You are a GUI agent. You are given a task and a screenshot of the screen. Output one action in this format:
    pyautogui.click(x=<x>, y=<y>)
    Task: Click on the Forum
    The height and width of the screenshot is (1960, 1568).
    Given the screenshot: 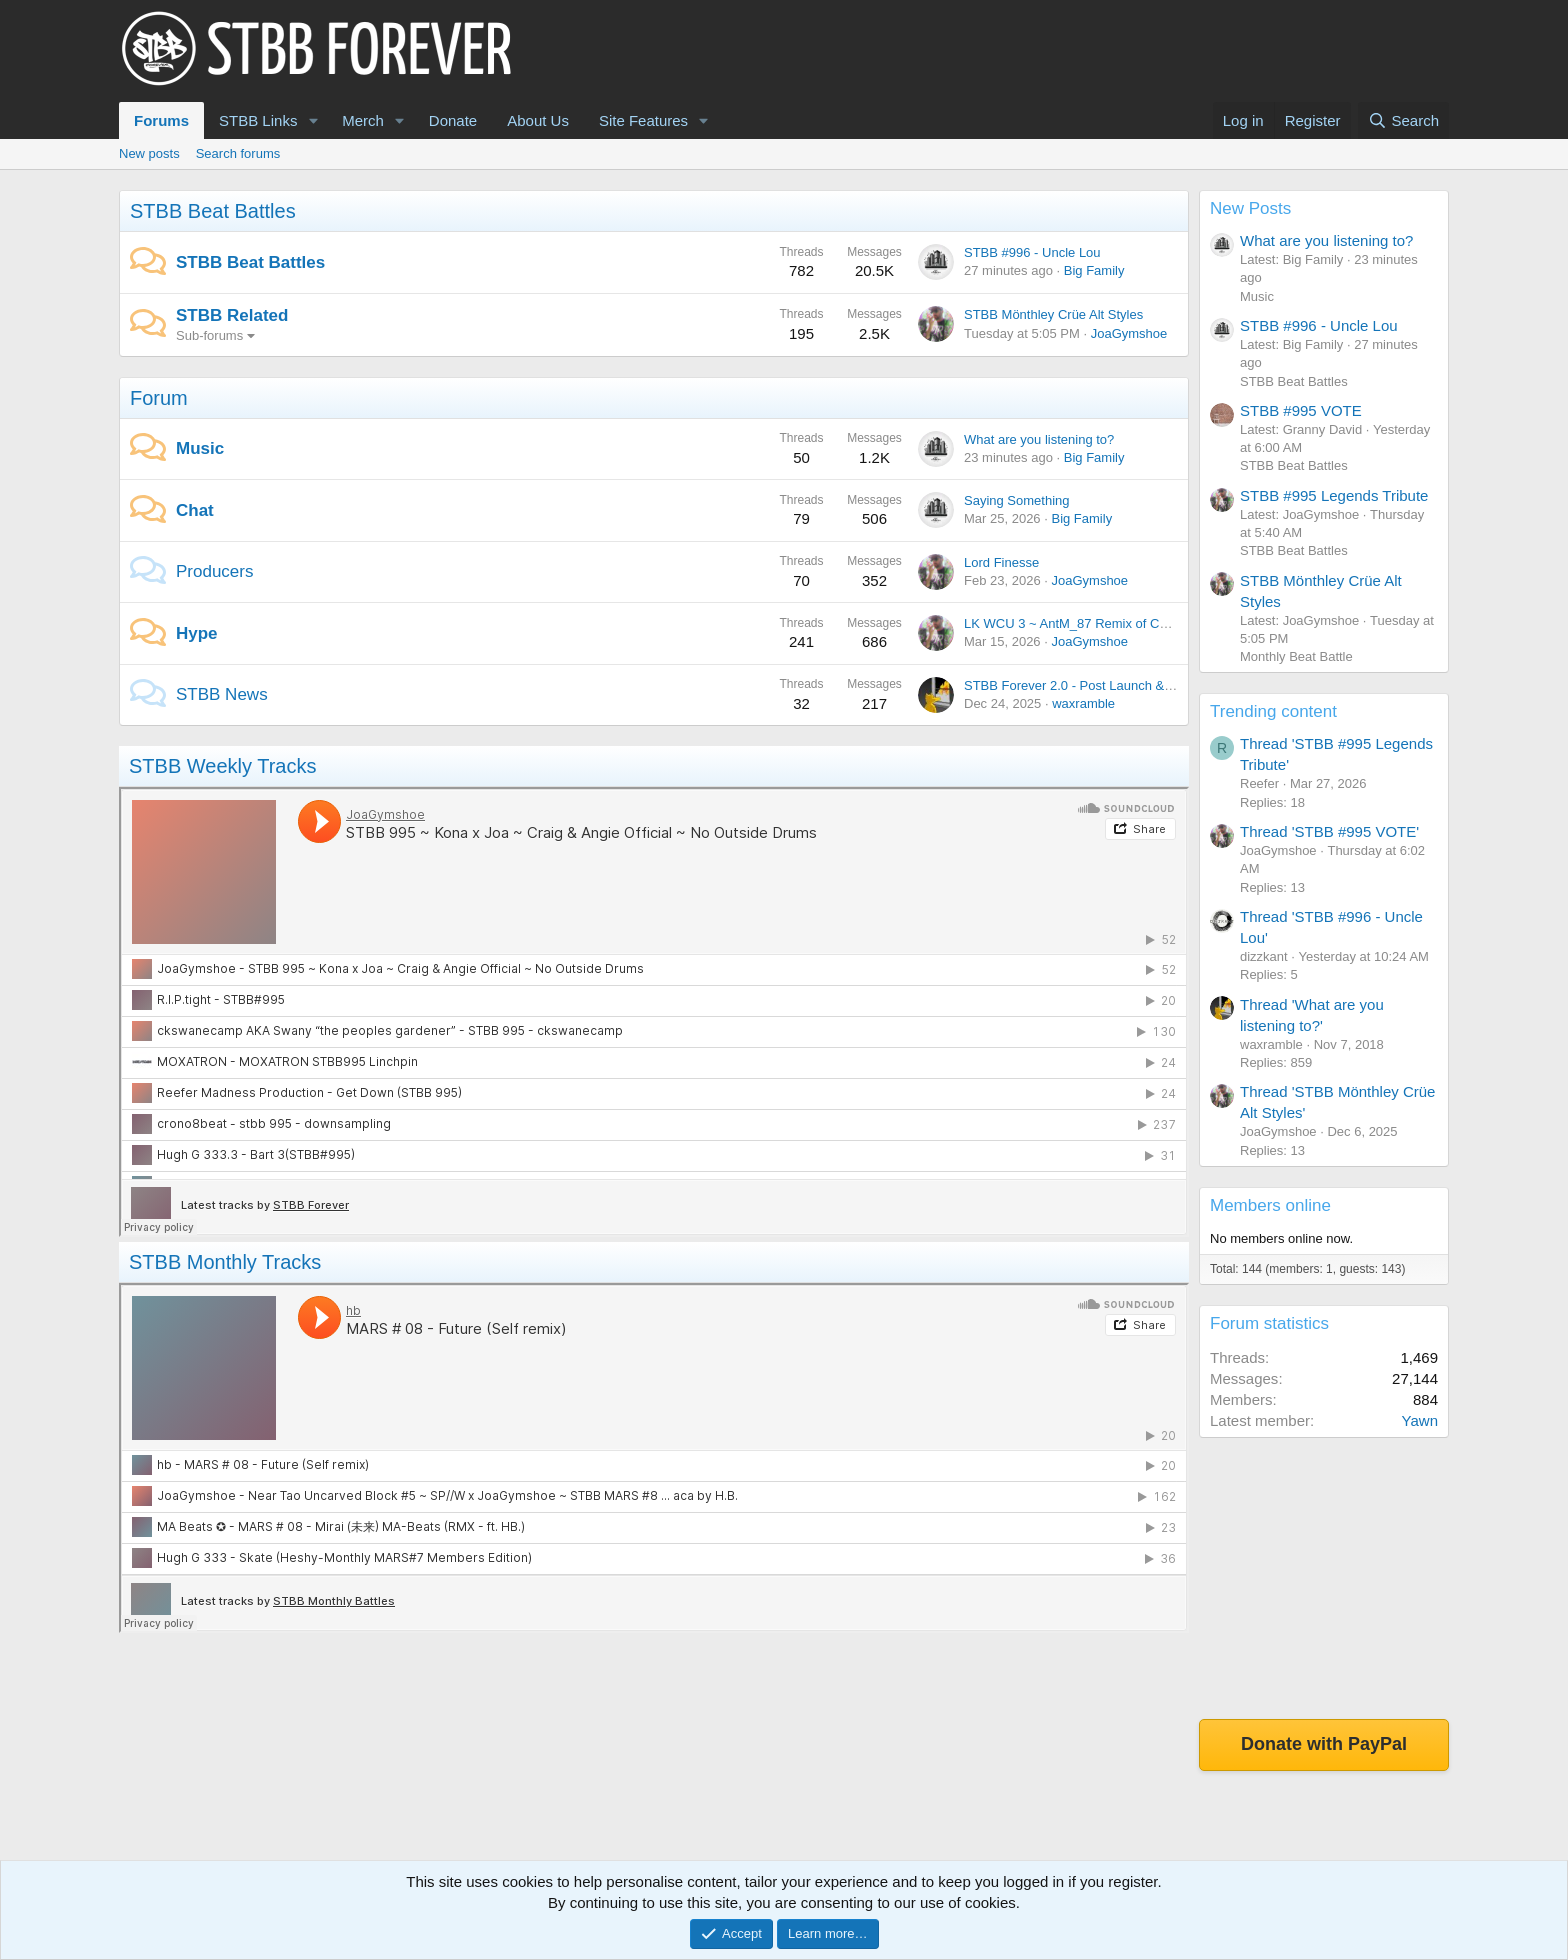 What is the action you would take?
    pyautogui.click(x=159, y=398)
    